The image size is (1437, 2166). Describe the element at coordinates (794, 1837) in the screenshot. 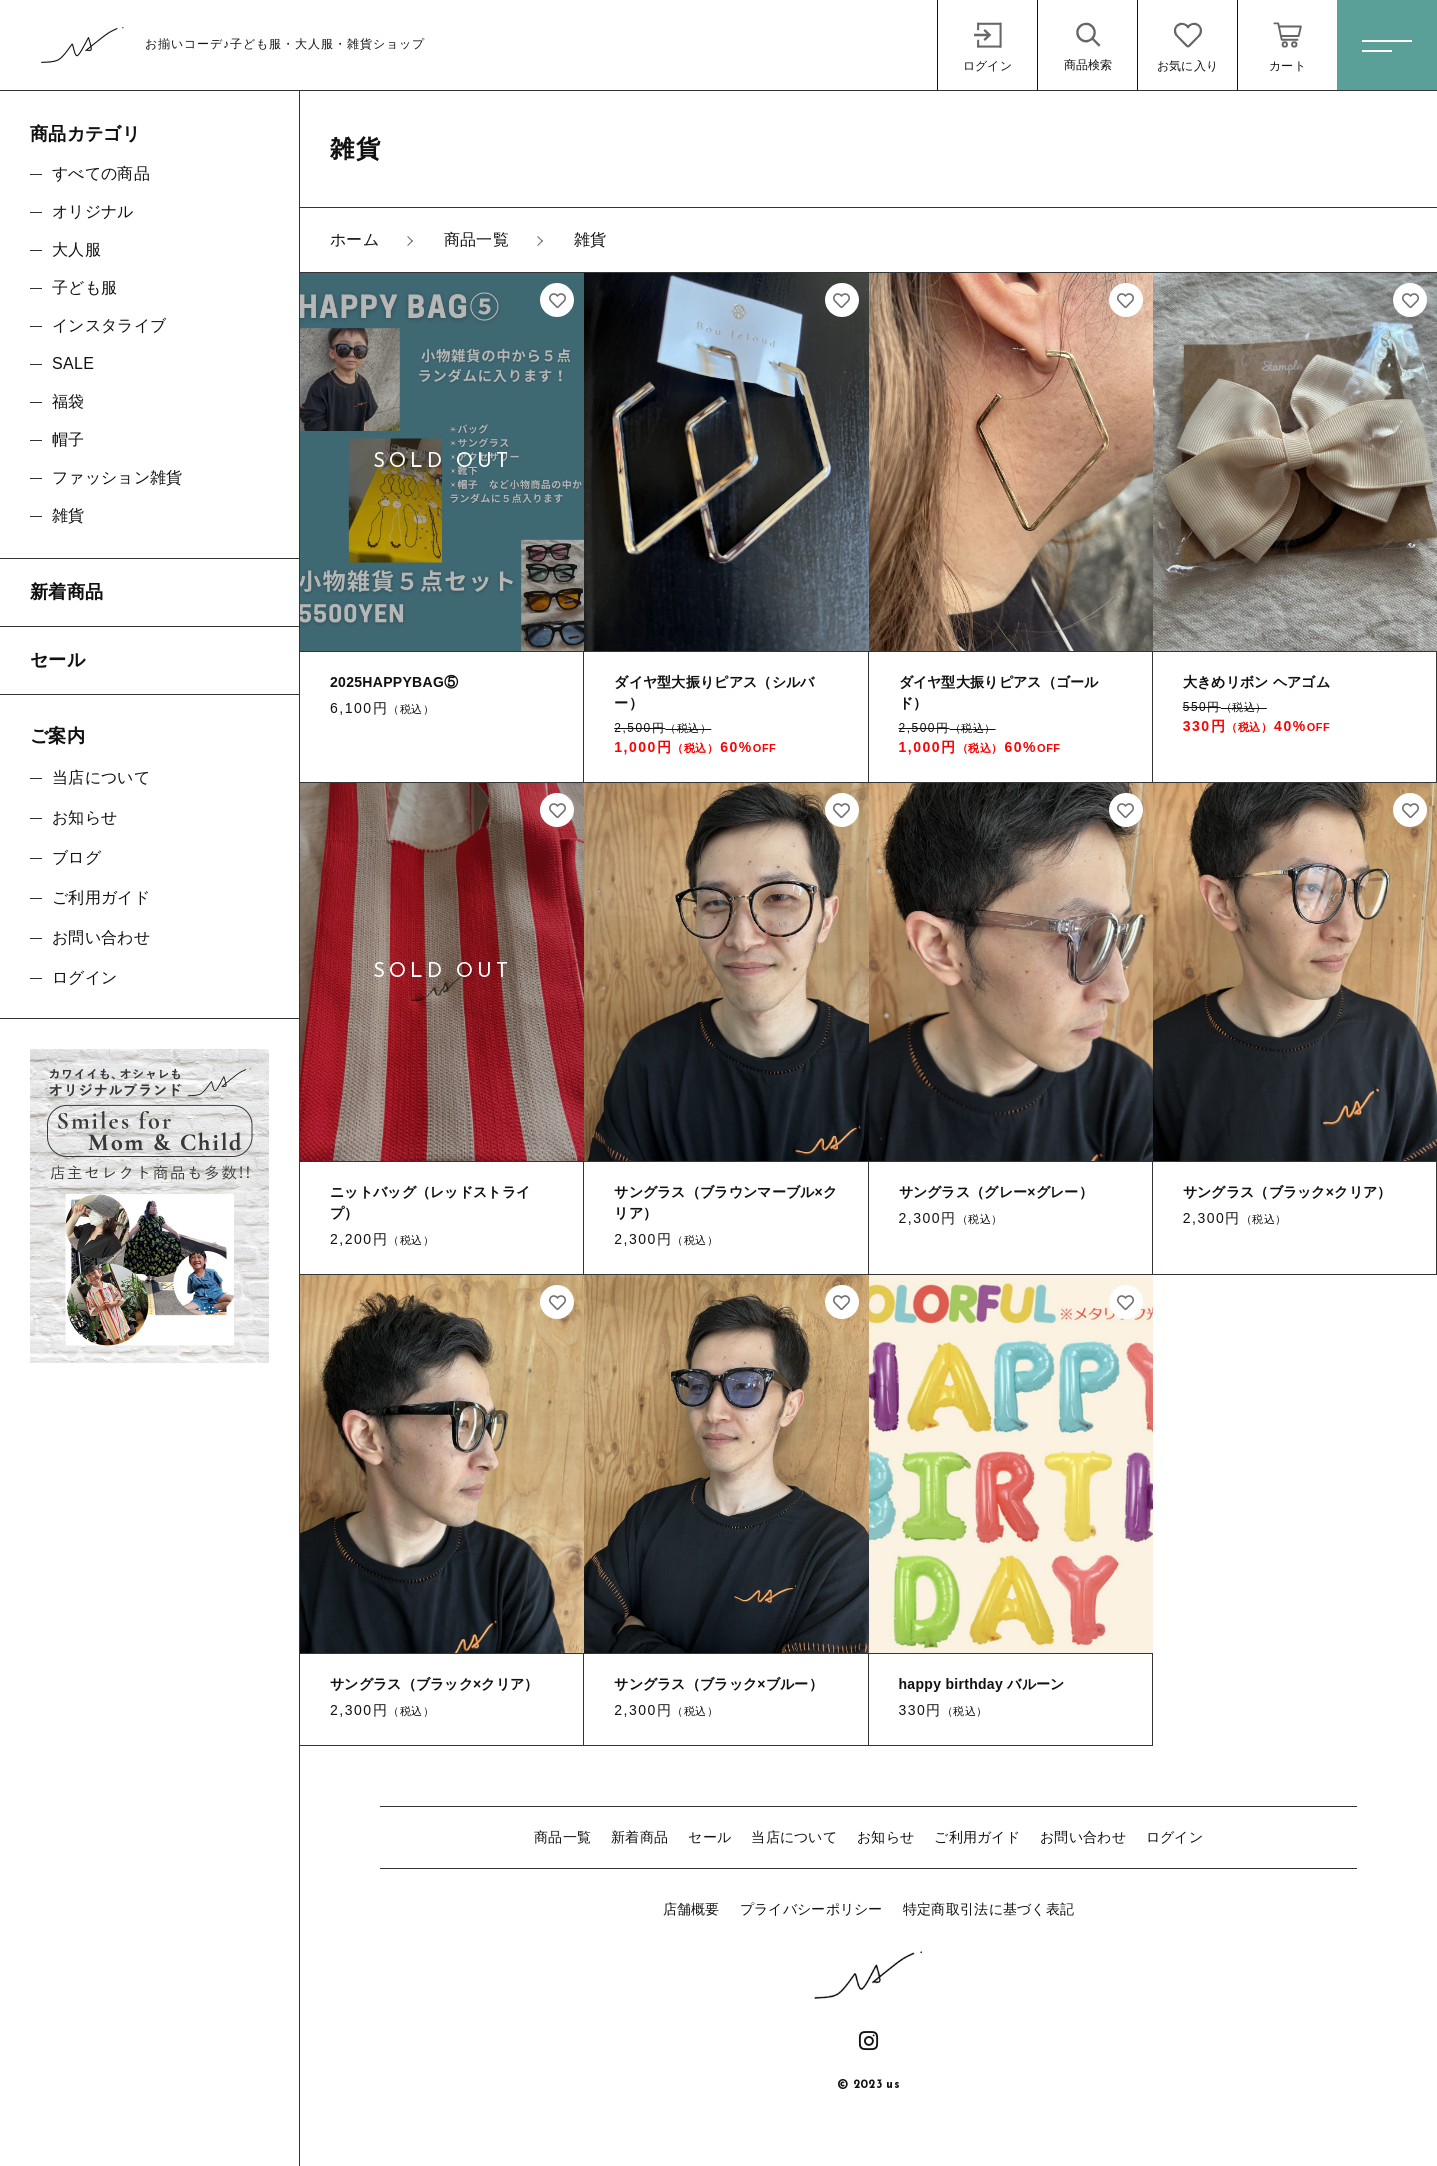

I see `当店について` at that location.